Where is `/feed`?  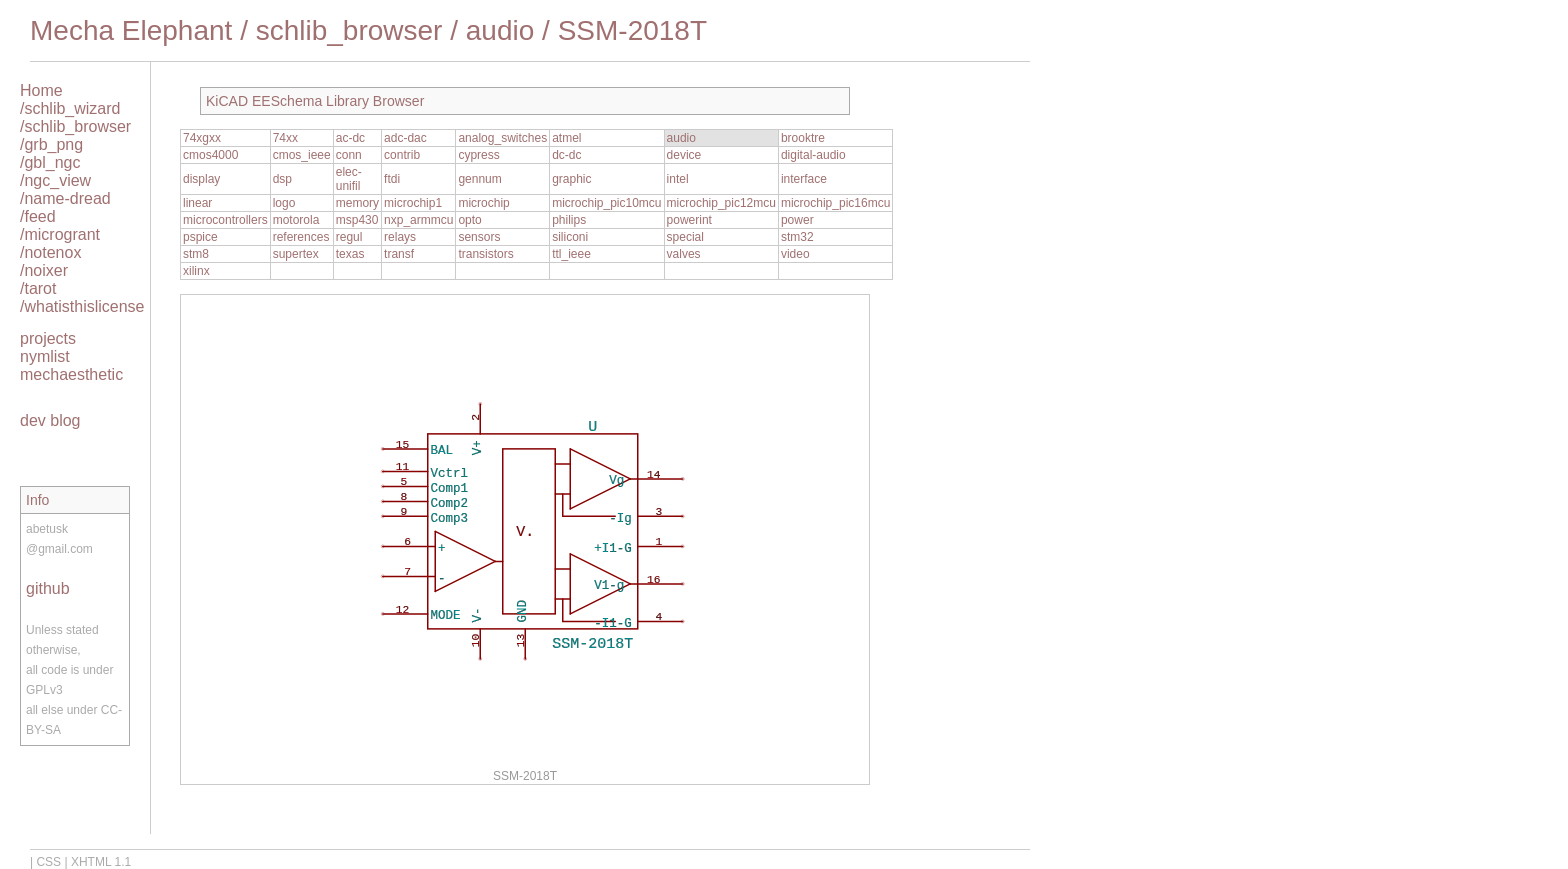
/feed is located at coordinates (38, 216).